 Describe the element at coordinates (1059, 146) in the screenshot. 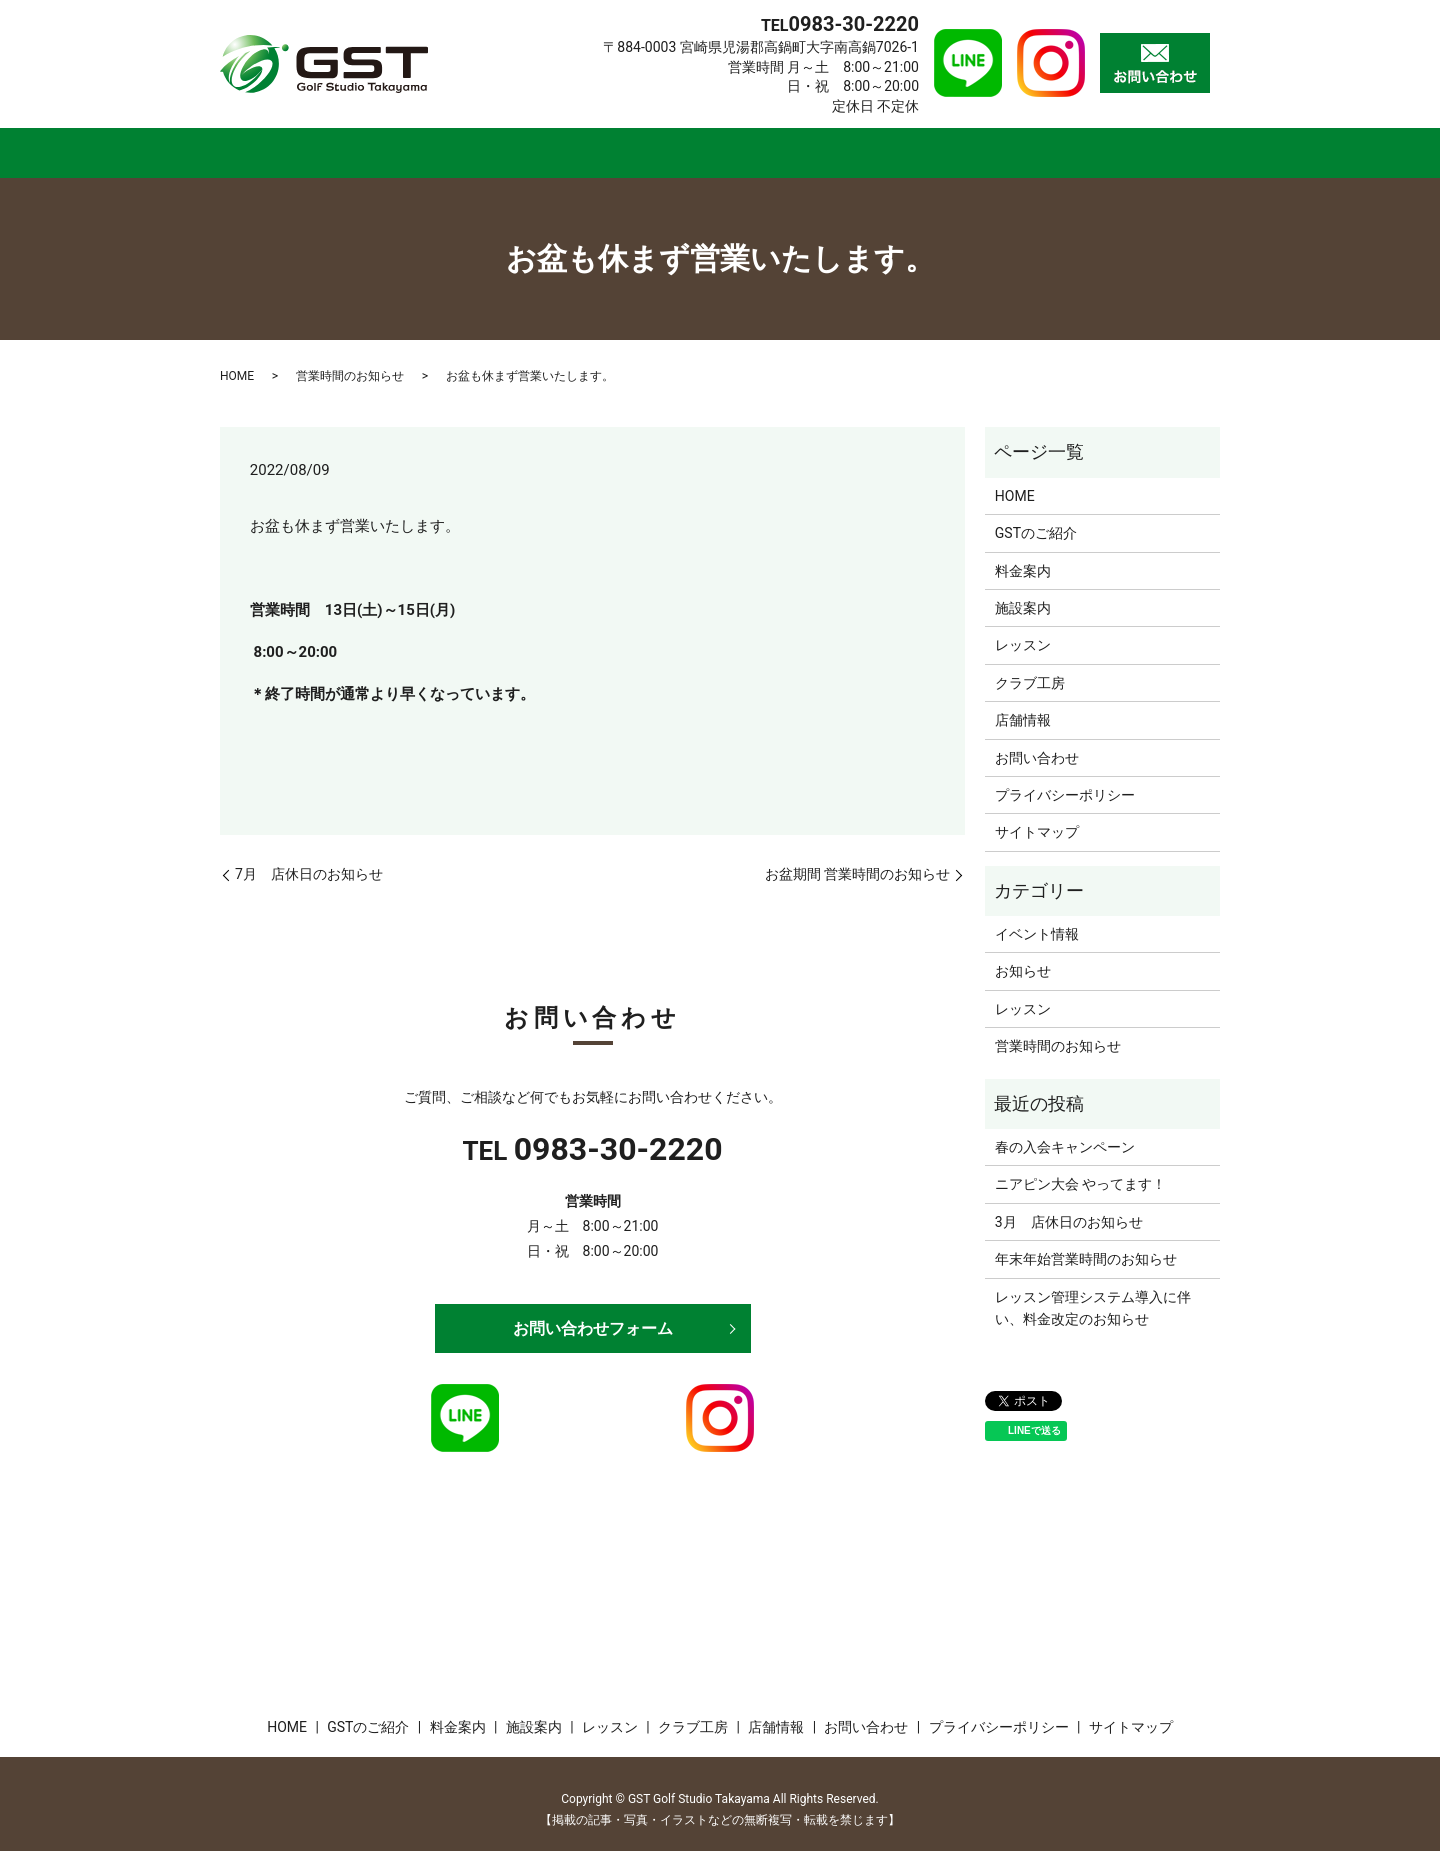

I see `店舗情報` at that location.